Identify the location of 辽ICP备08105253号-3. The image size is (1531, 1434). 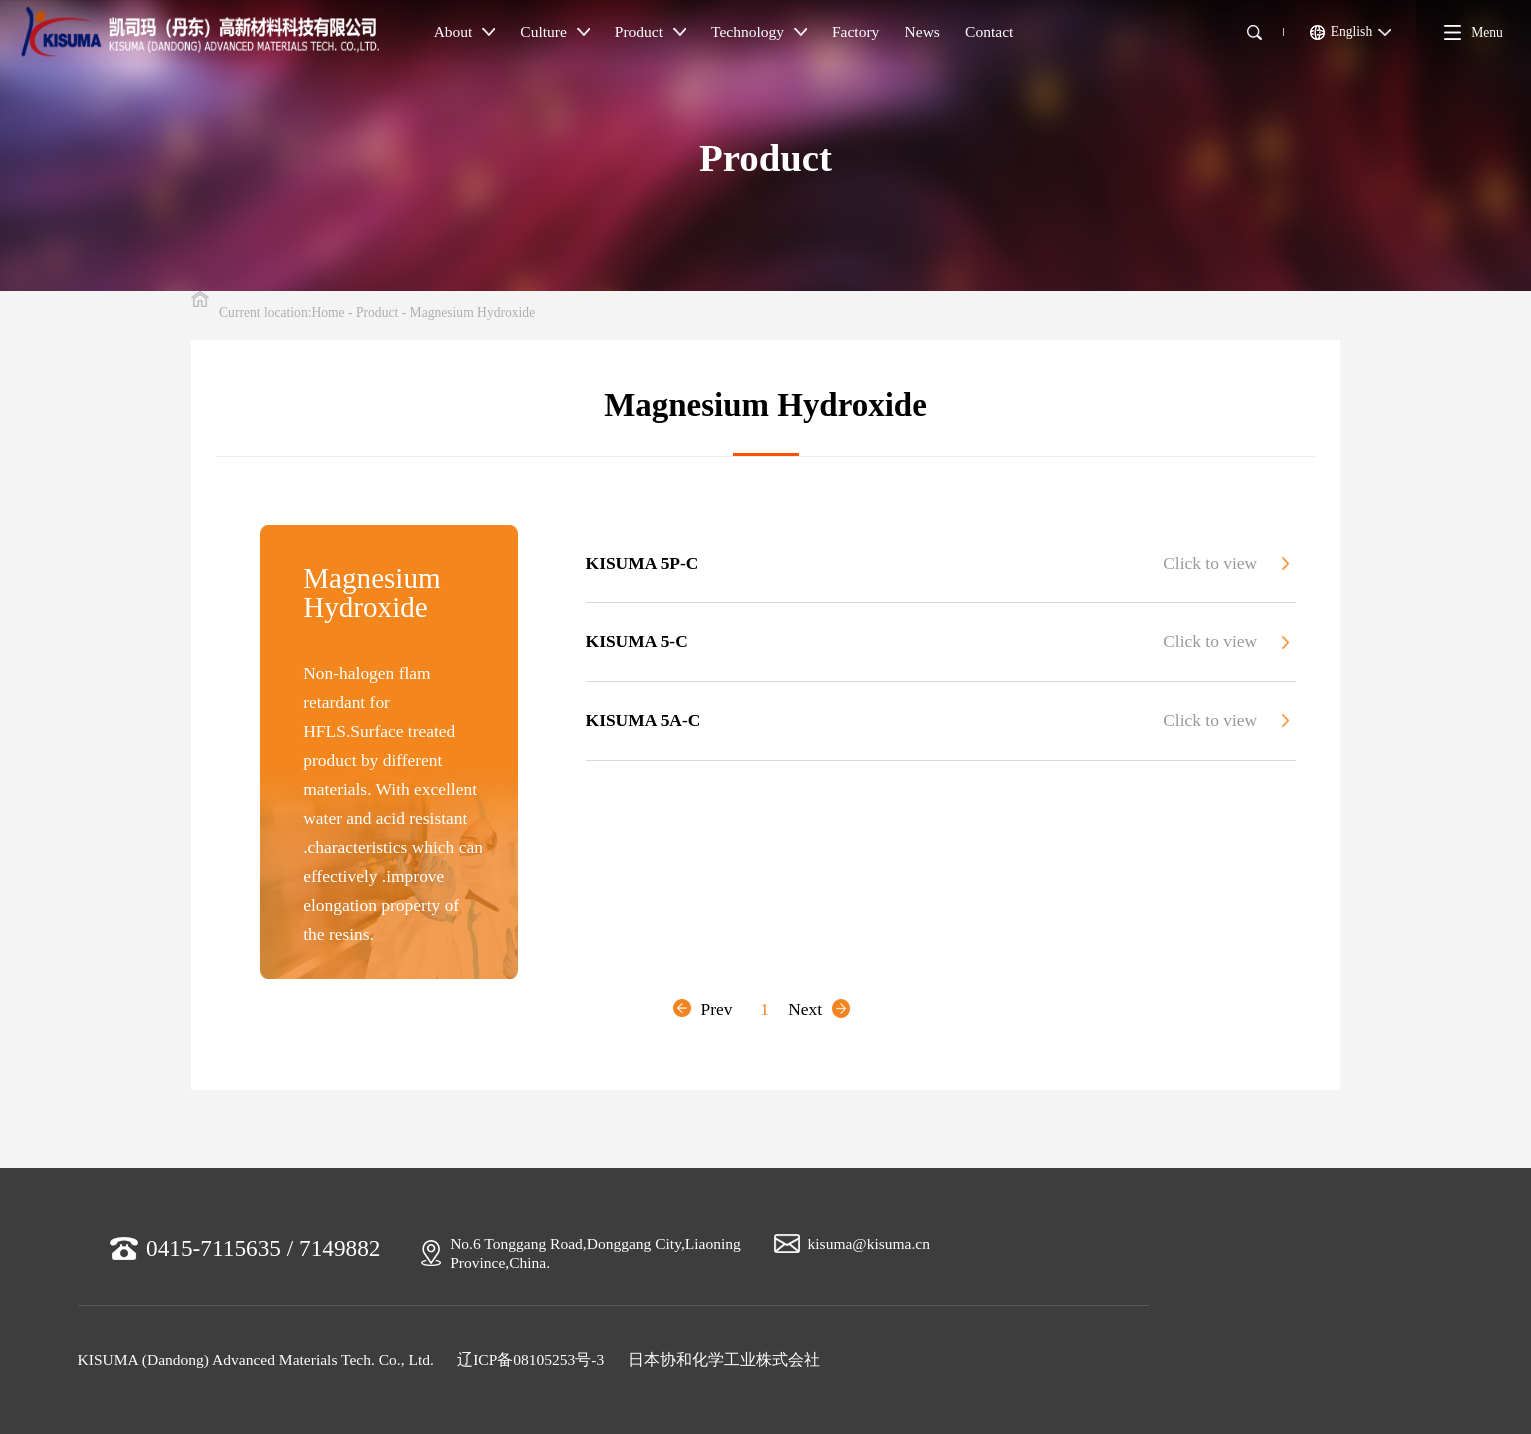
(530, 1359).